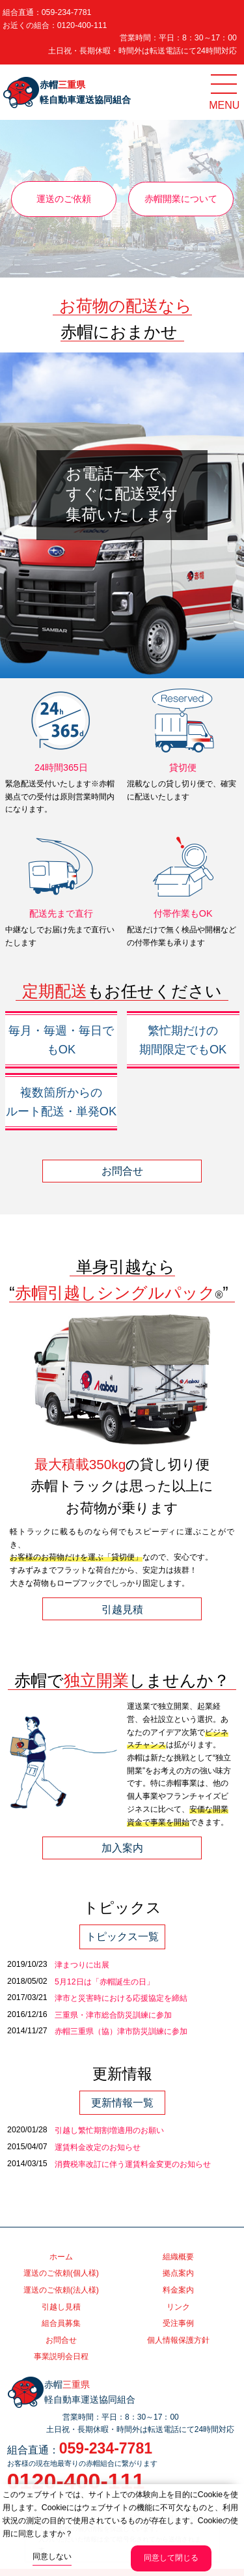  Describe the element at coordinates (61, 2290) in the screenshot. I see `運送のご依頼(法人様)` at that location.